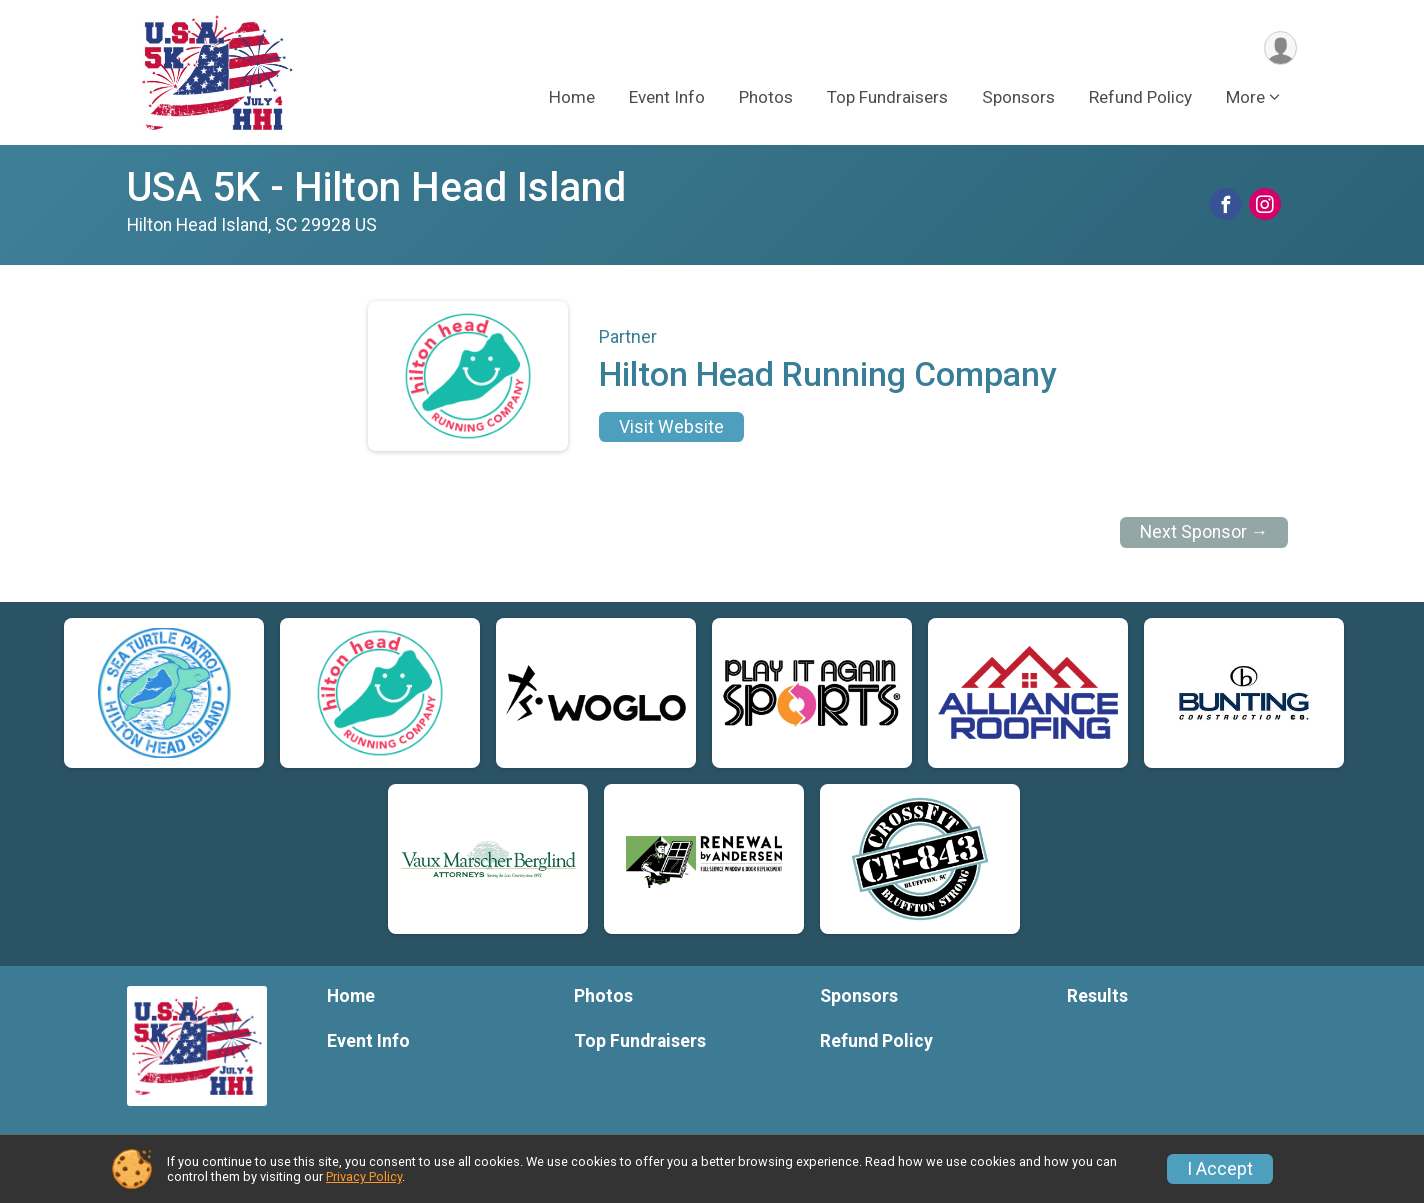 The height and width of the screenshot is (1203, 1424). What do you see at coordinates (1245, 99) in the screenshot?
I see `More` at bounding box center [1245, 99].